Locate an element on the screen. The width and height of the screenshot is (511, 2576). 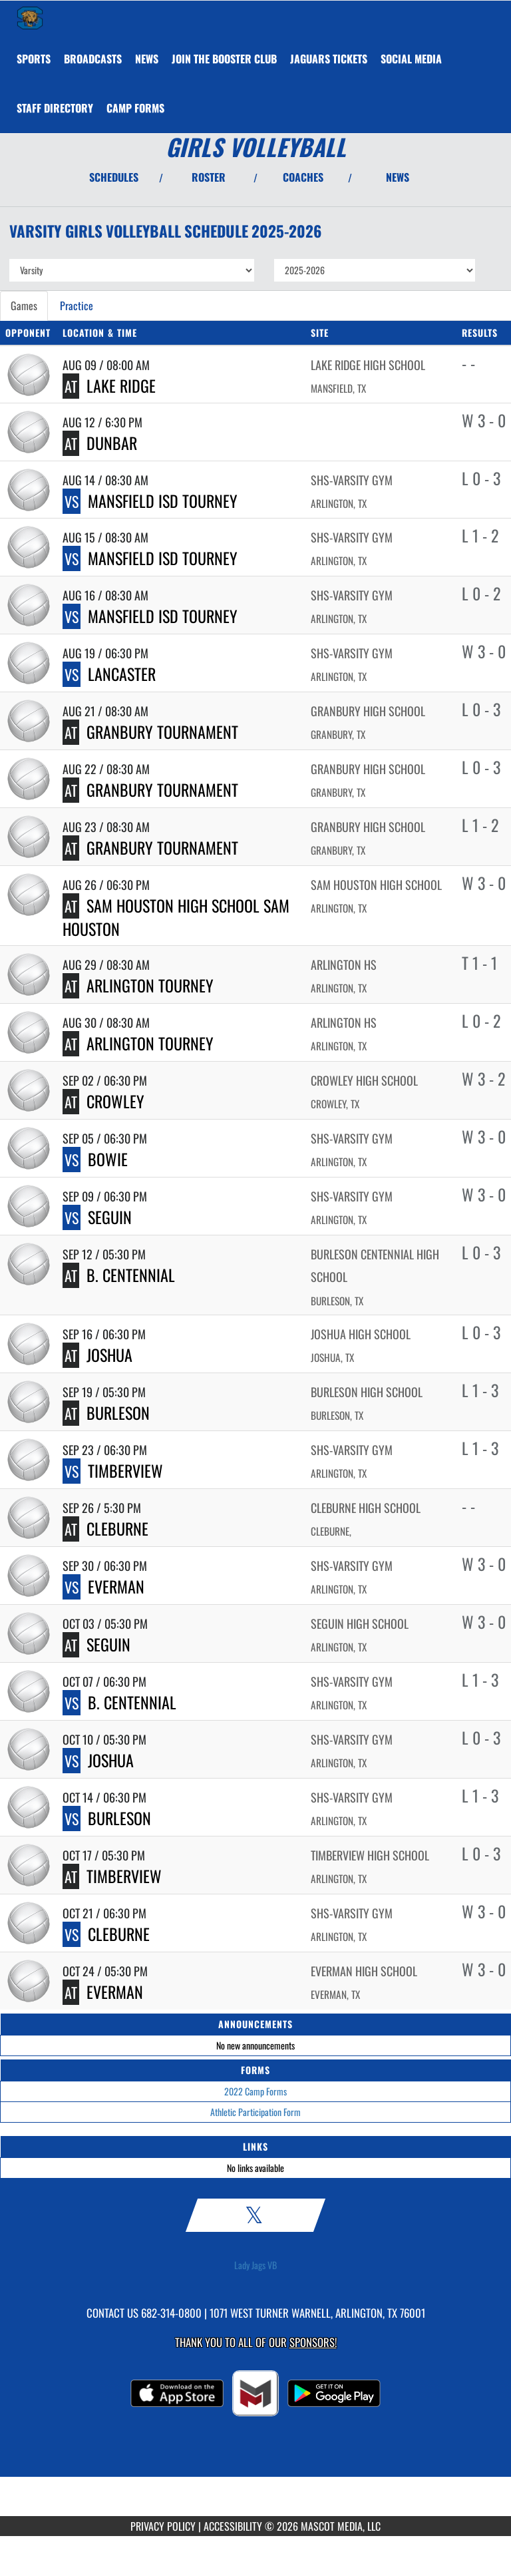
Practice is located at coordinates (76, 306).